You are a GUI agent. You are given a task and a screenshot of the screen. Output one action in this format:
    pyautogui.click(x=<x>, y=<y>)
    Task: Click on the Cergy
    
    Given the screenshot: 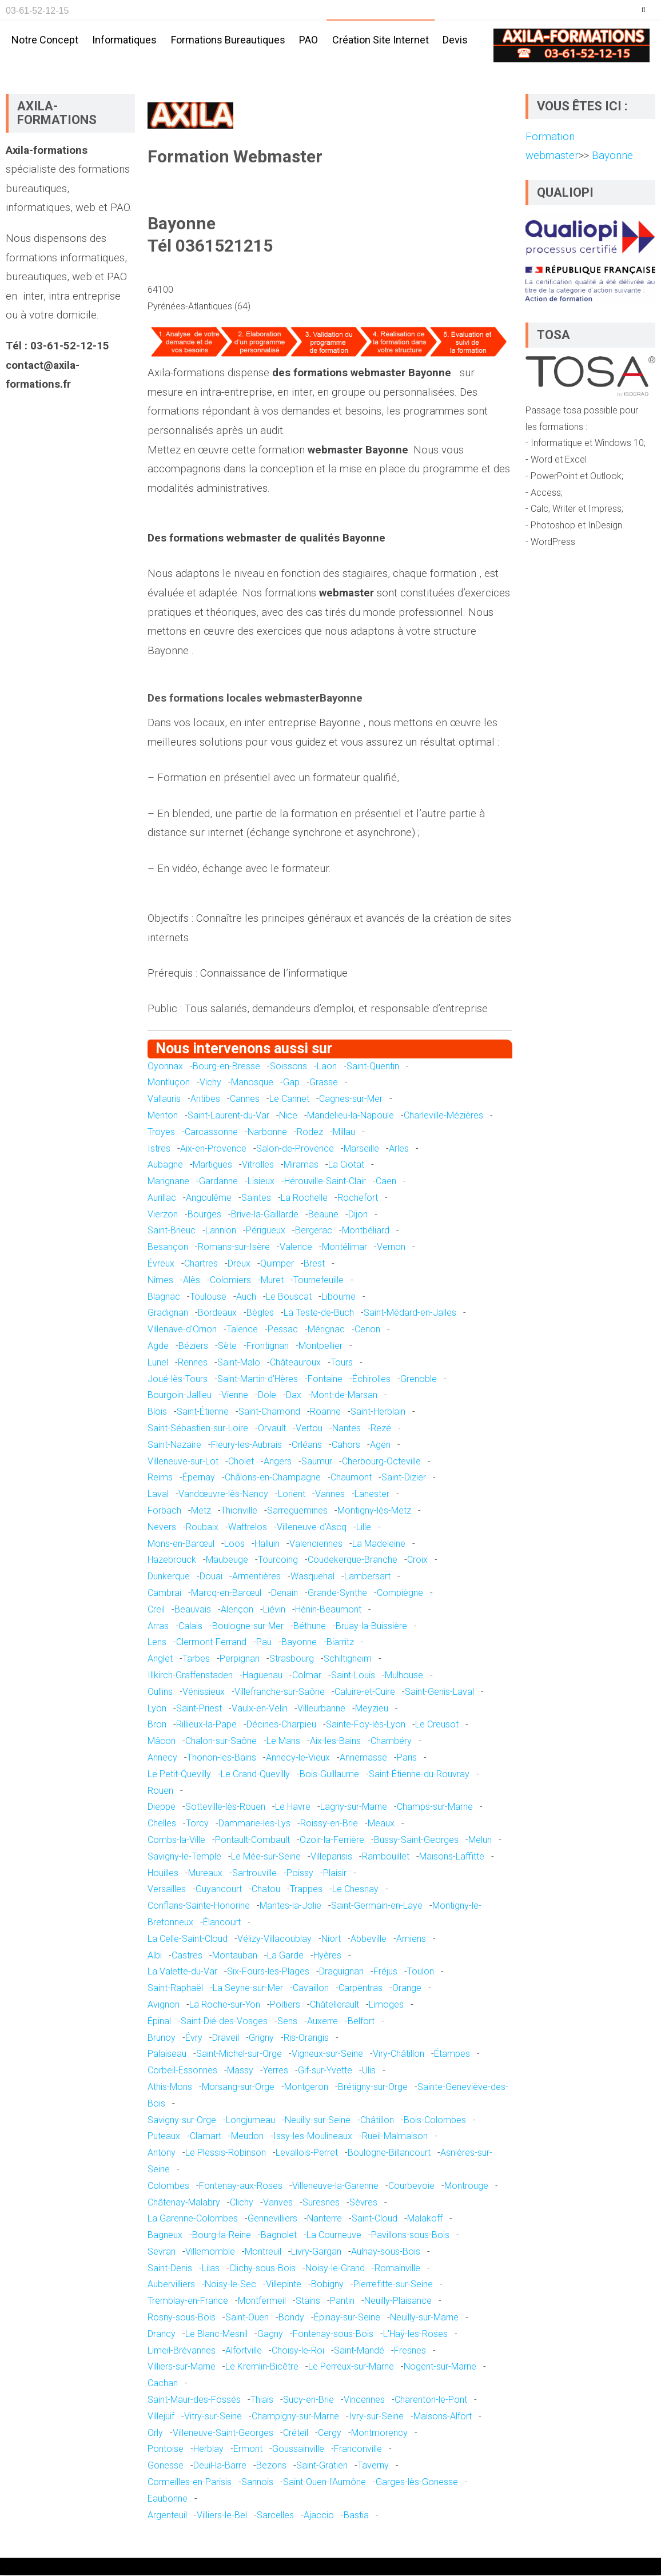 What is the action you would take?
    pyautogui.click(x=329, y=2433)
    